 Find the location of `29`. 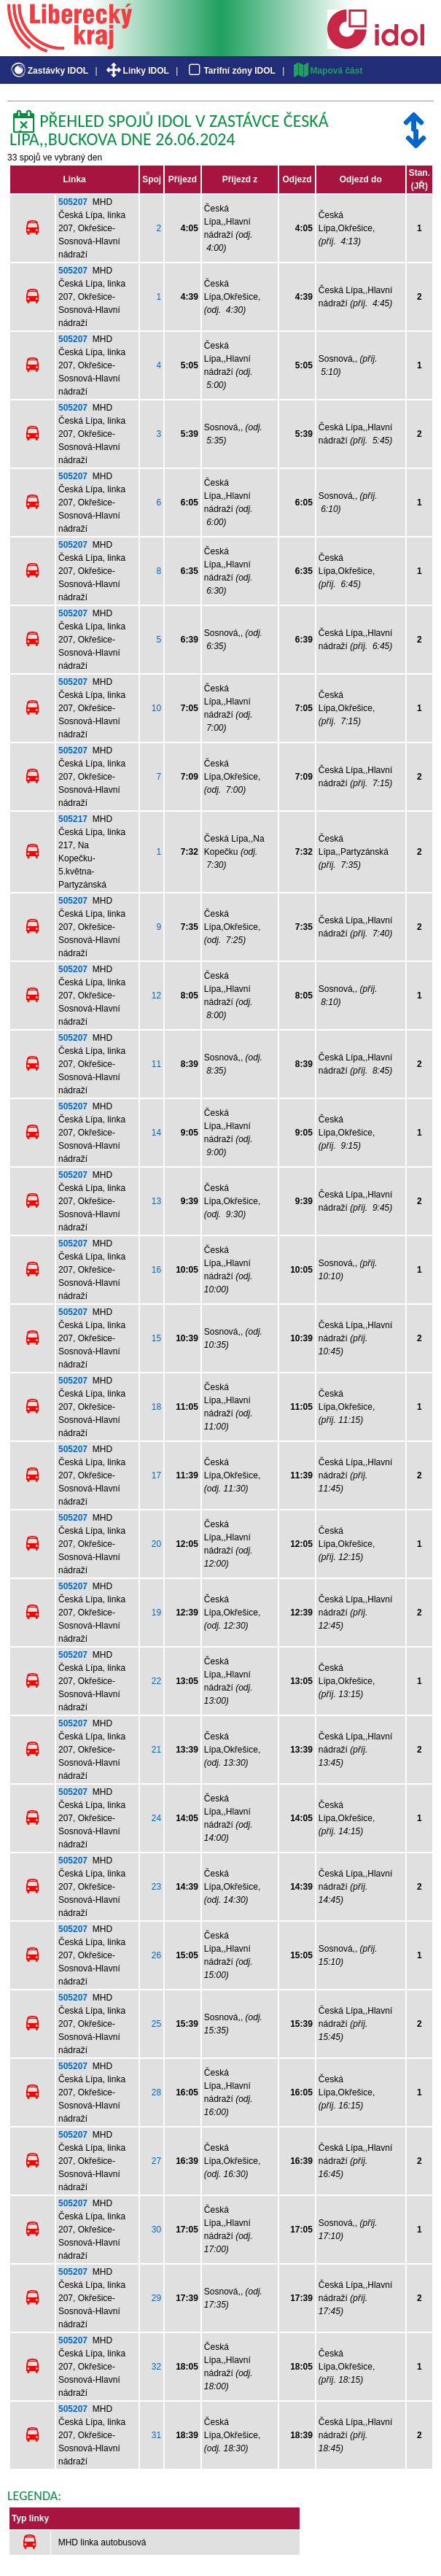

29 is located at coordinates (156, 2298).